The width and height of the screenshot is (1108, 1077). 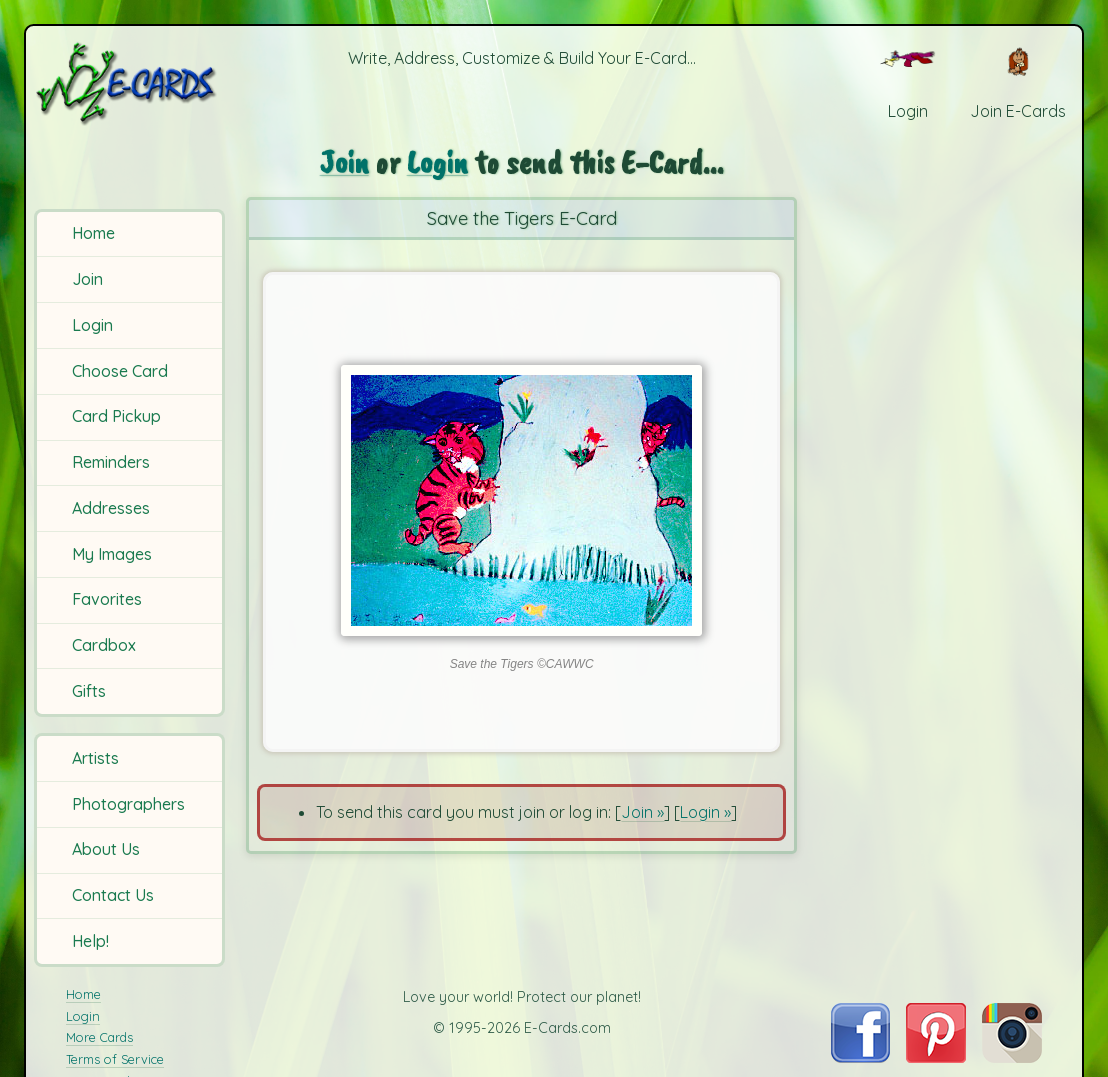 I want to click on Contact Us, so click(x=113, y=895).